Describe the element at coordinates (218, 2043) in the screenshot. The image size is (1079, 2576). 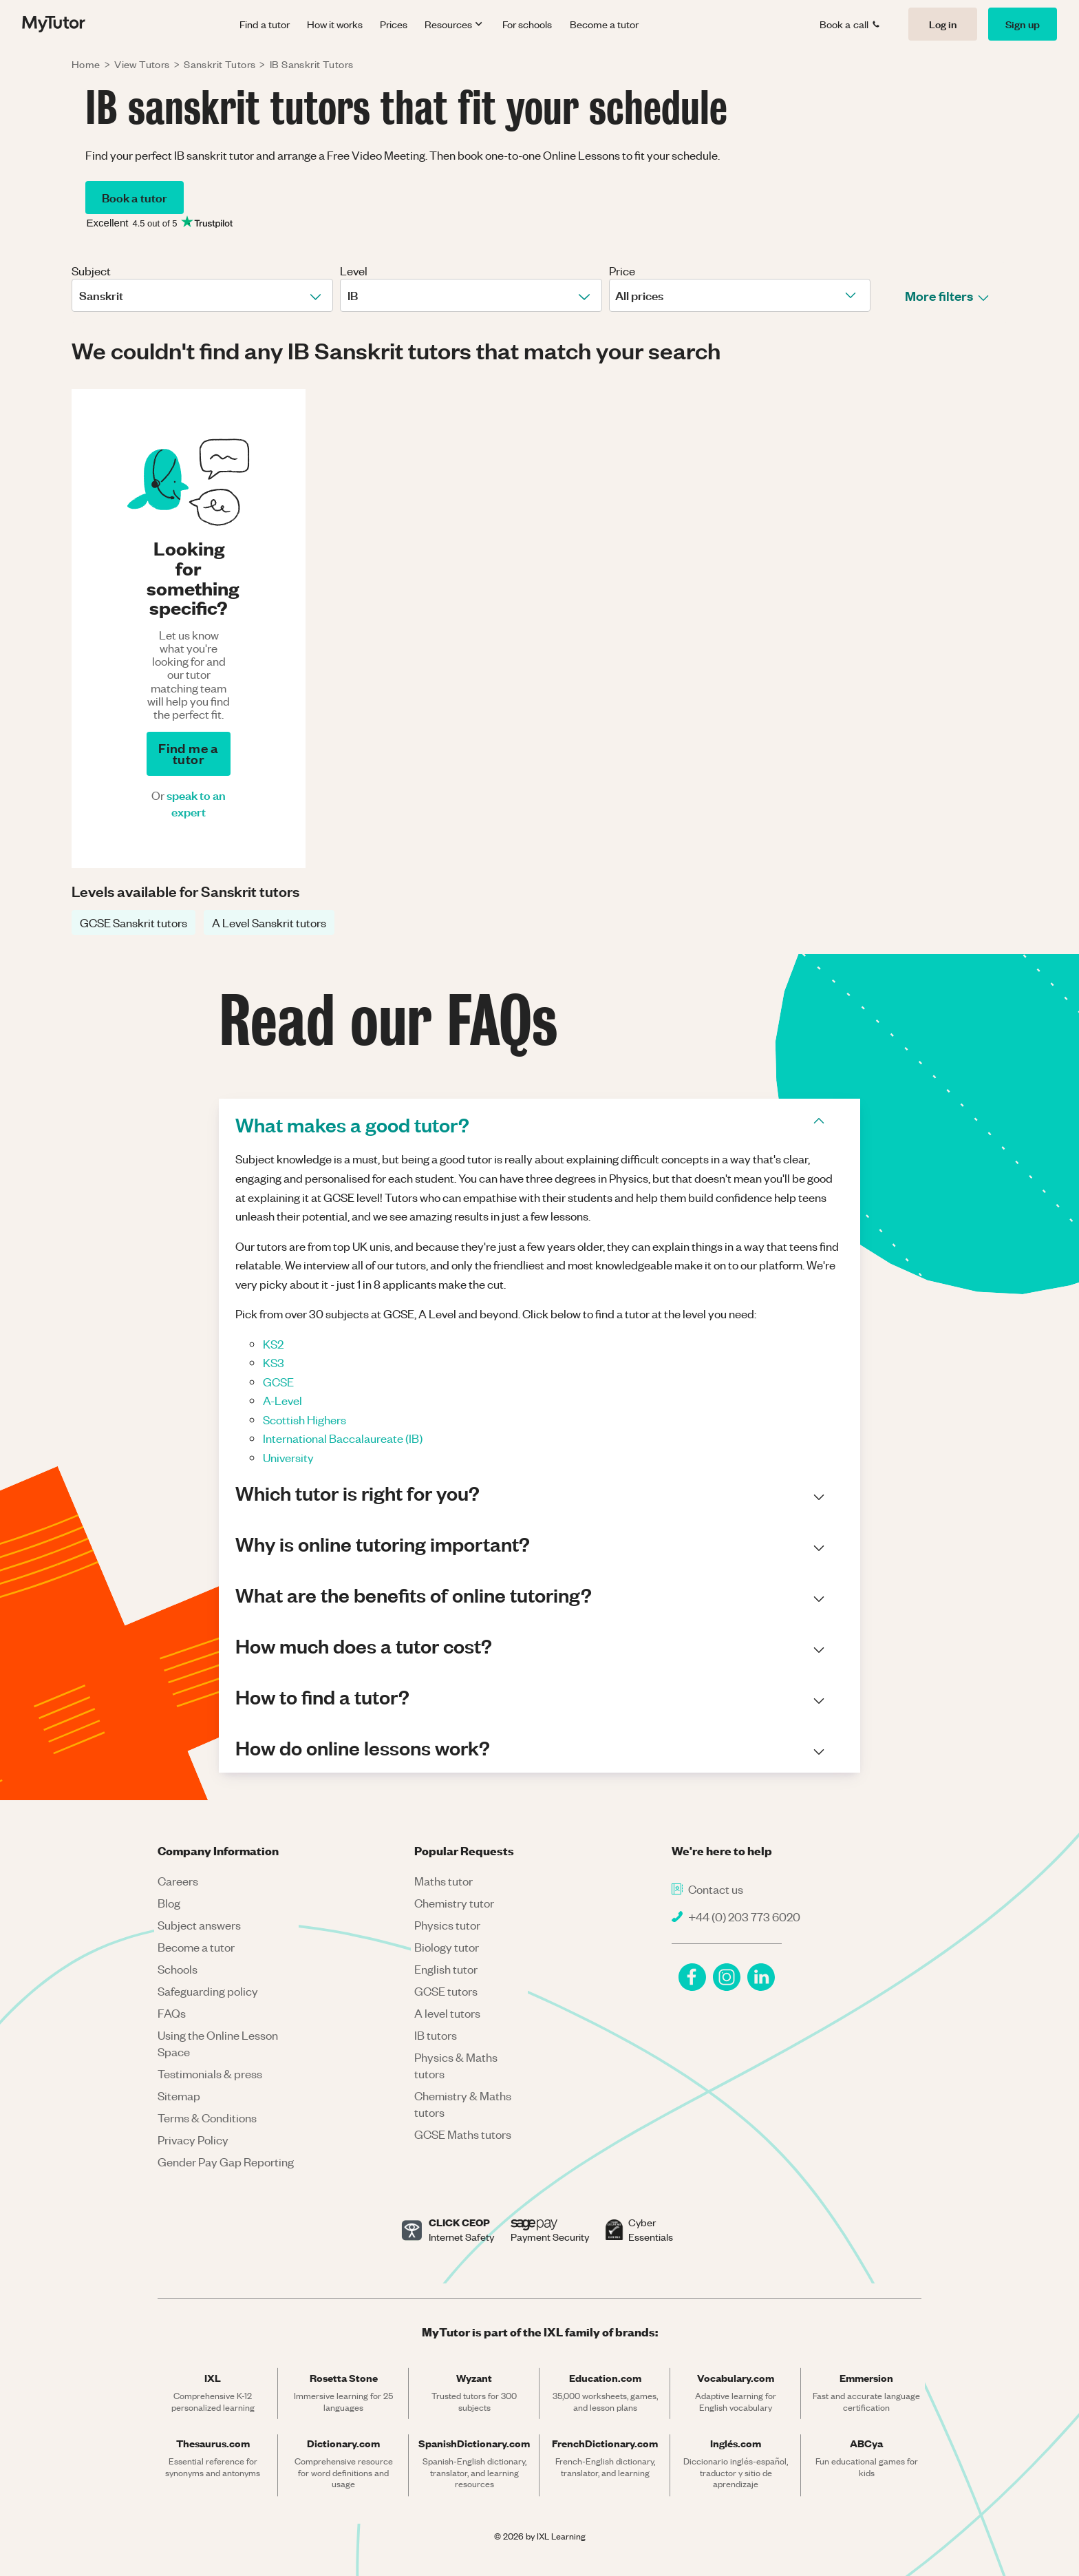
I see `Using the Online Lesson Space` at that location.